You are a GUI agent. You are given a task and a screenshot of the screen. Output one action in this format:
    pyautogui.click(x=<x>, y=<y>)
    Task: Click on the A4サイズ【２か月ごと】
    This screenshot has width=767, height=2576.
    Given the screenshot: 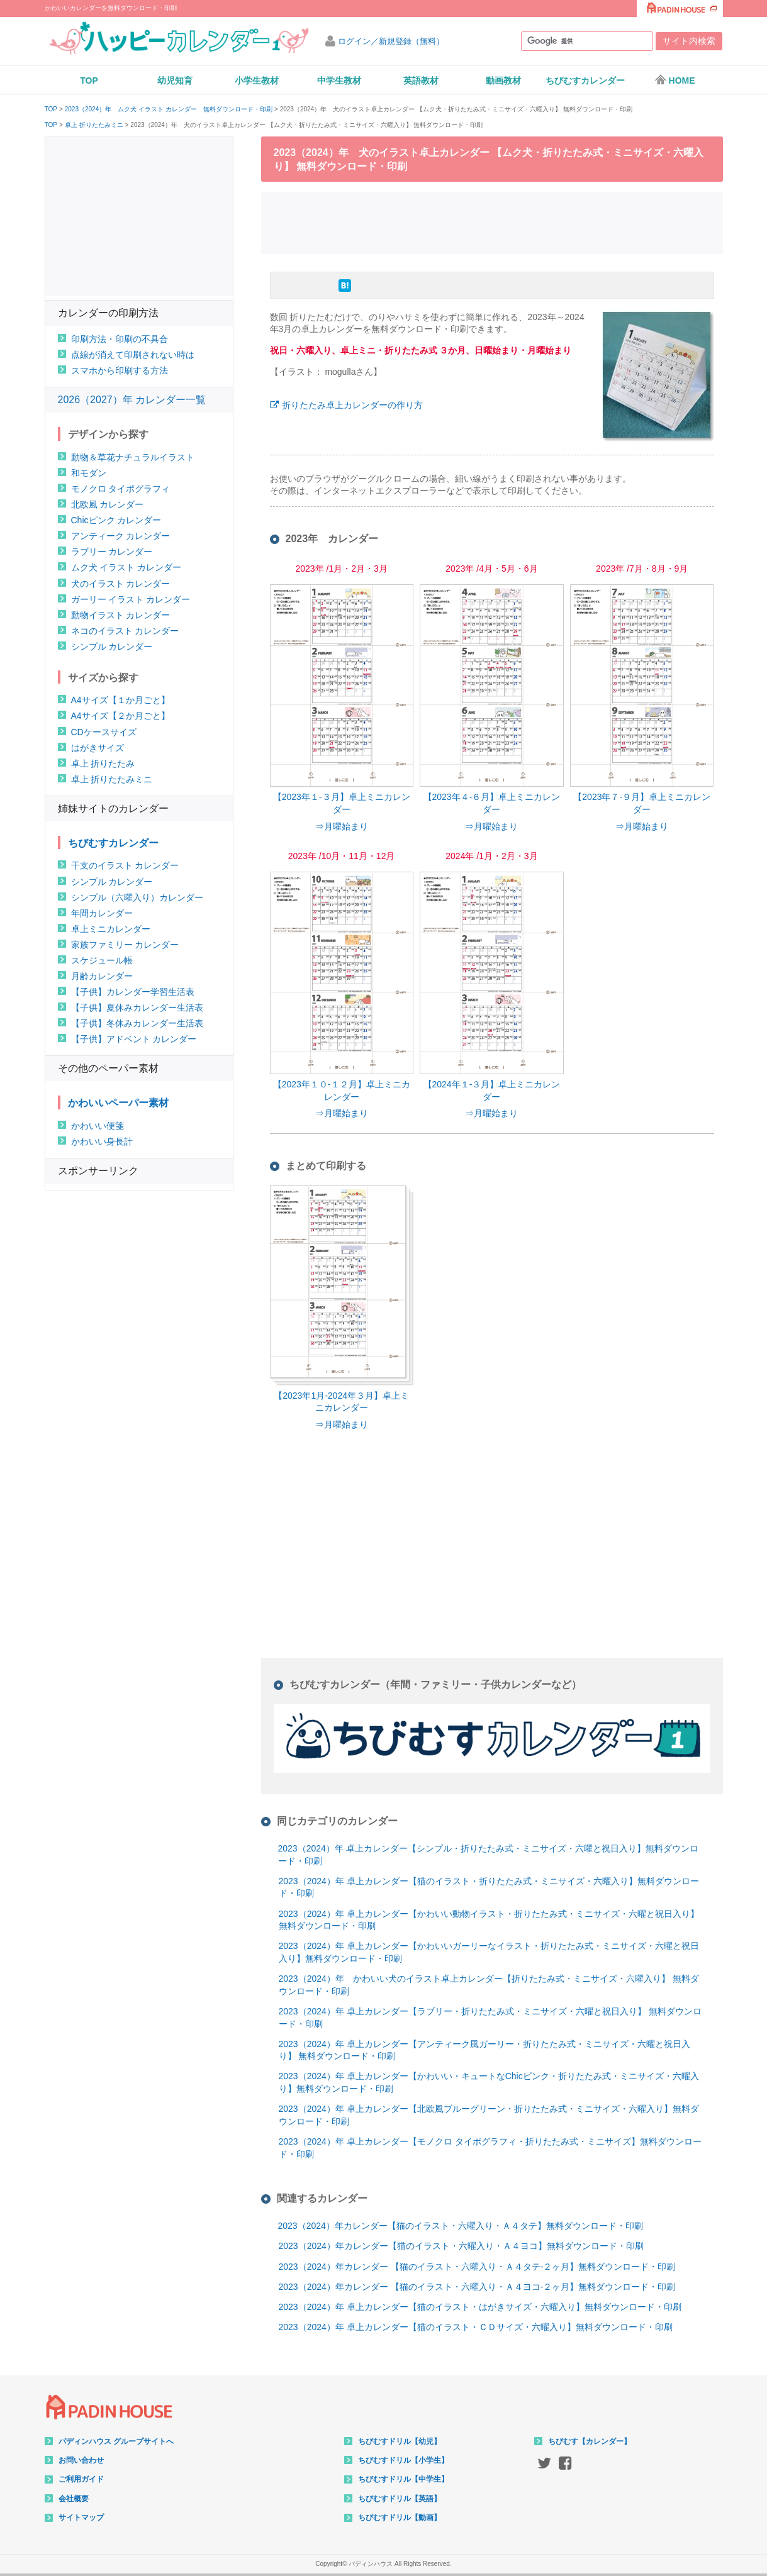 What is the action you would take?
    pyautogui.click(x=120, y=716)
    